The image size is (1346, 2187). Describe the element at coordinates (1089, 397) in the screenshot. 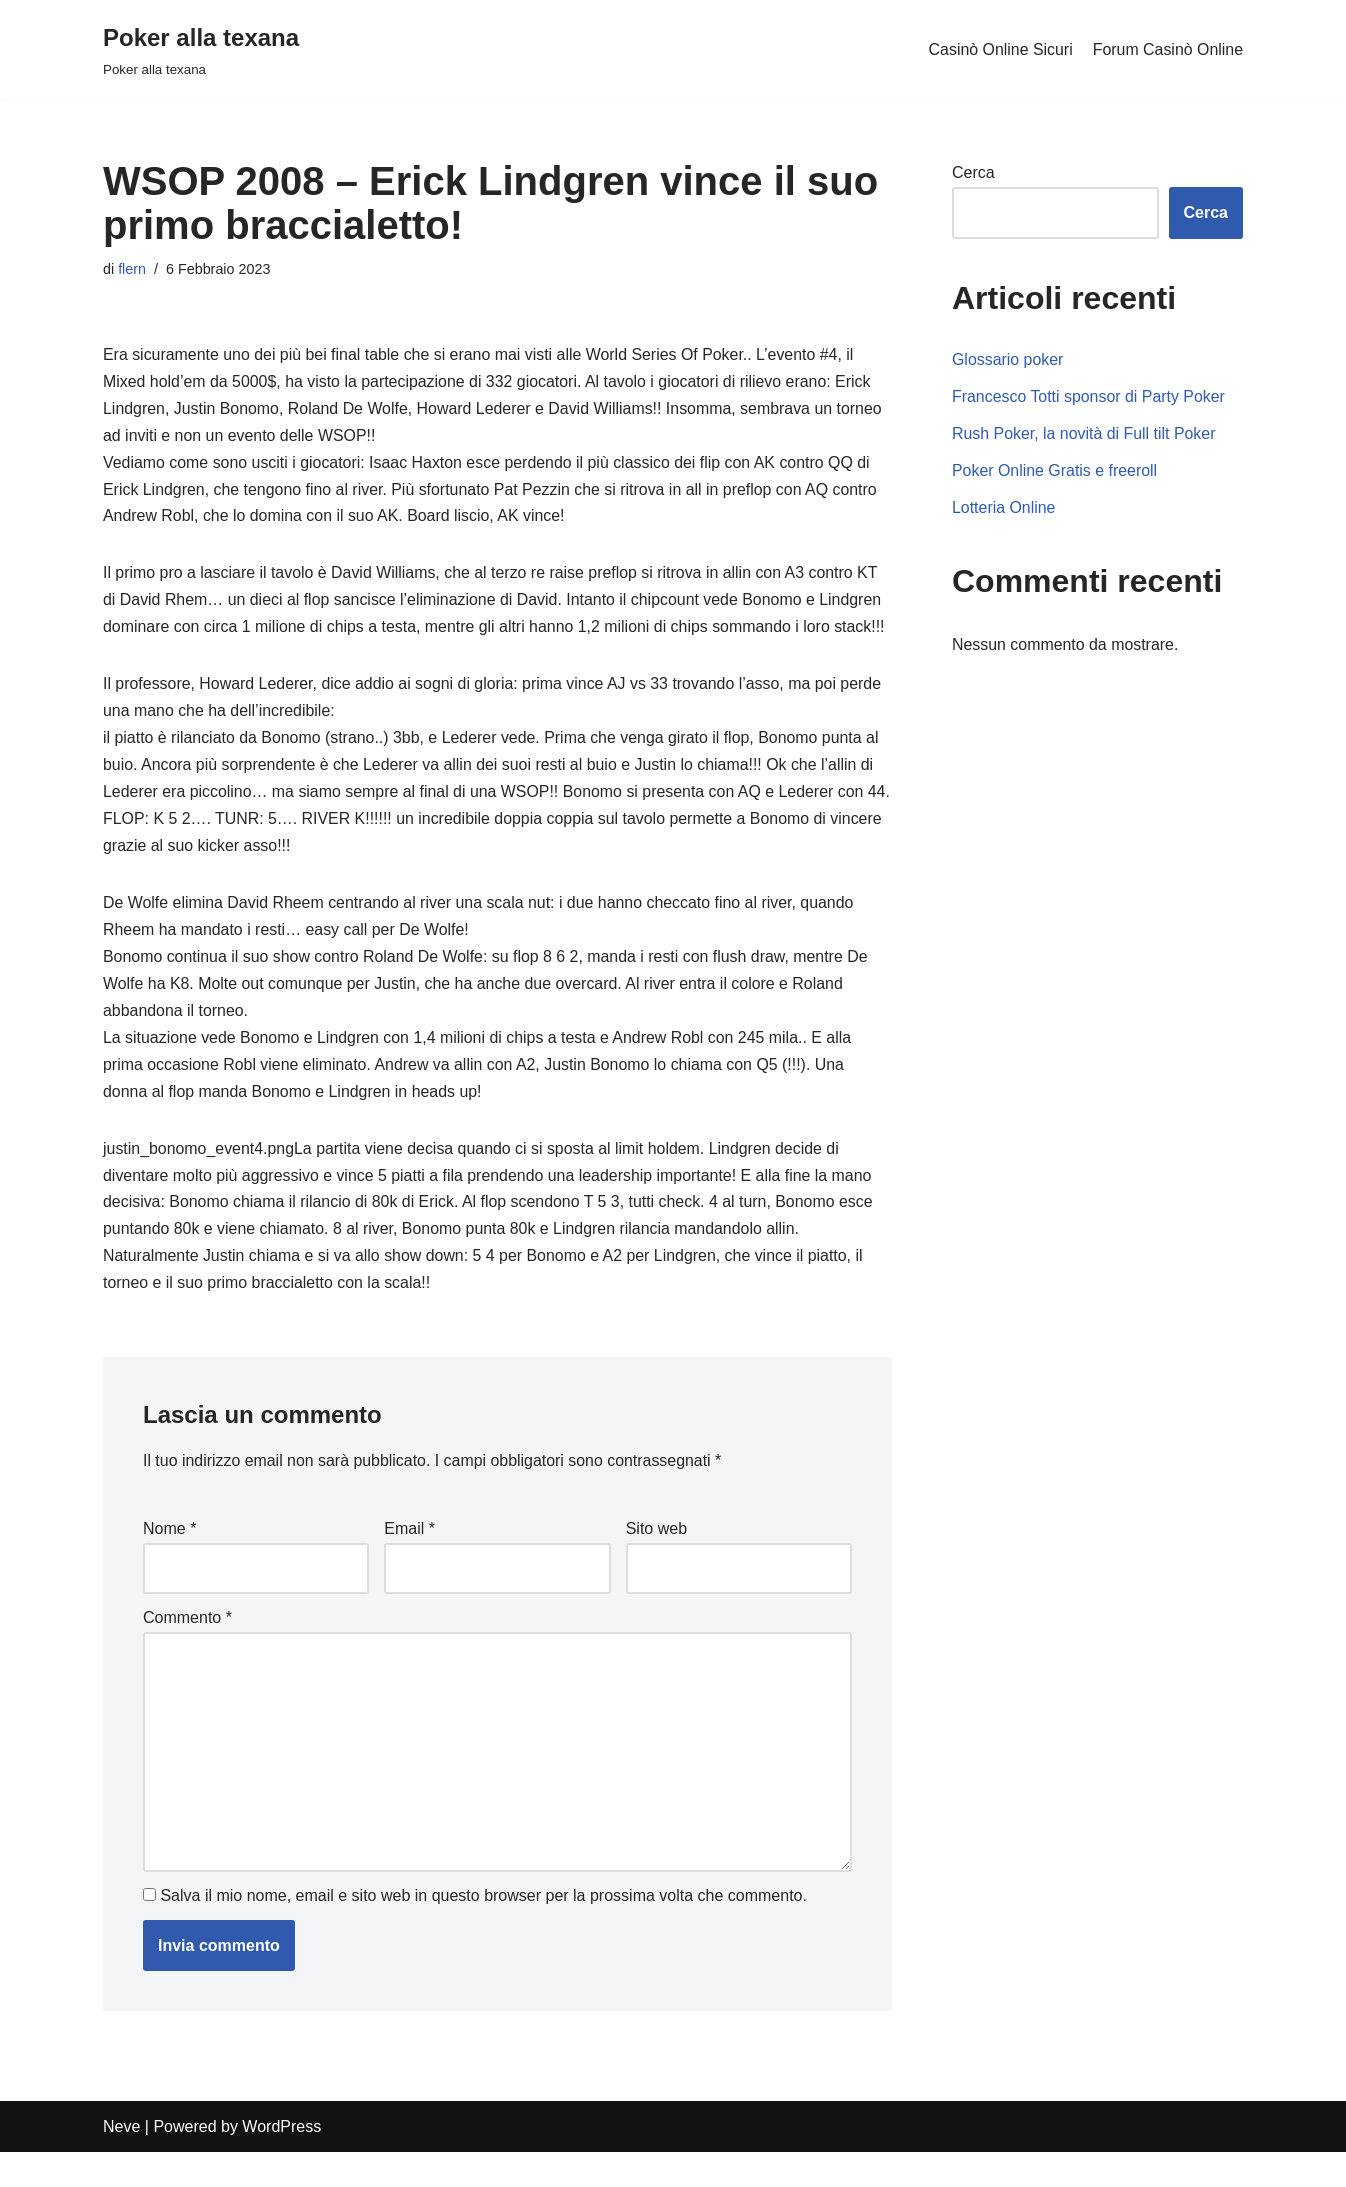

I see `Francesco Totti sponsor di Party Poker` at that location.